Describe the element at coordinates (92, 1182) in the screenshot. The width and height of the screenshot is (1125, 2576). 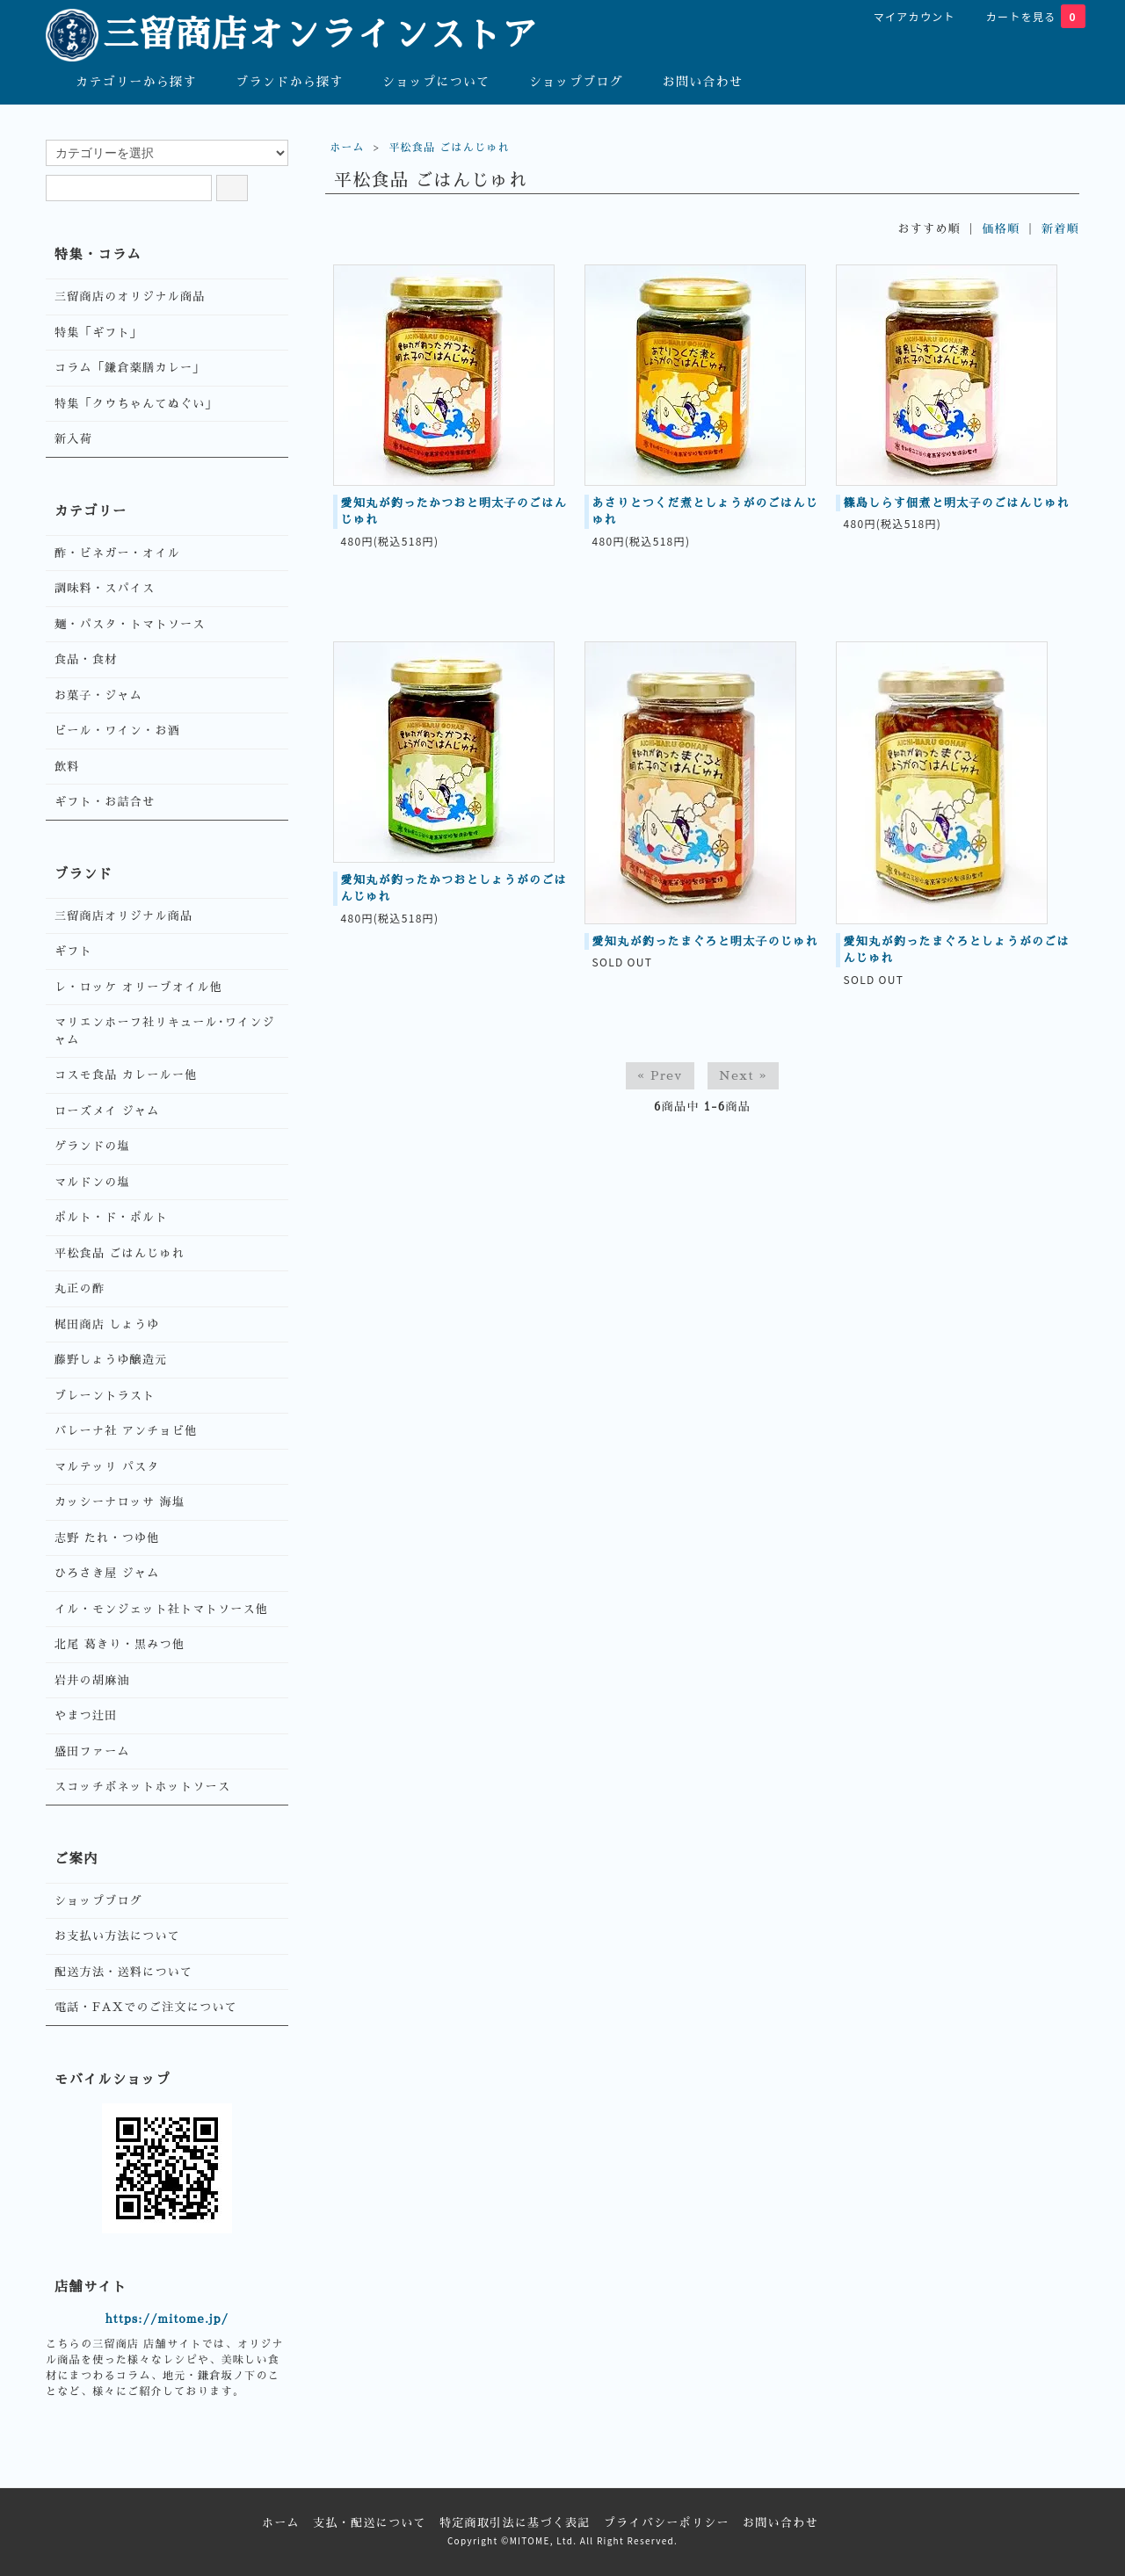
I see `マルドンの塩` at that location.